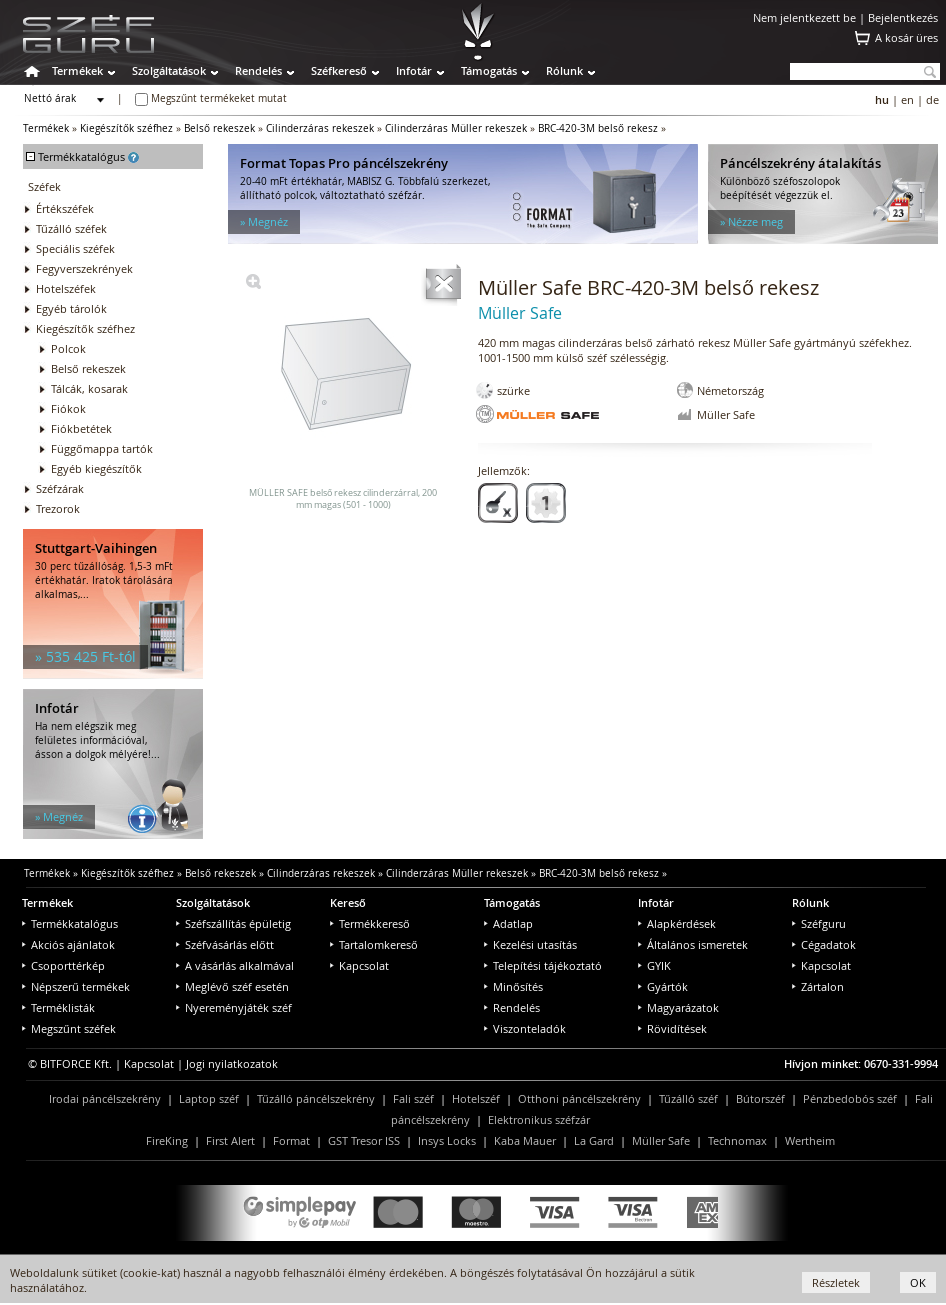 This screenshot has height=1305, width=946. Describe the element at coordinates (364, 1140) in the screenshot. I see `GST Tresor ISS` at that location.